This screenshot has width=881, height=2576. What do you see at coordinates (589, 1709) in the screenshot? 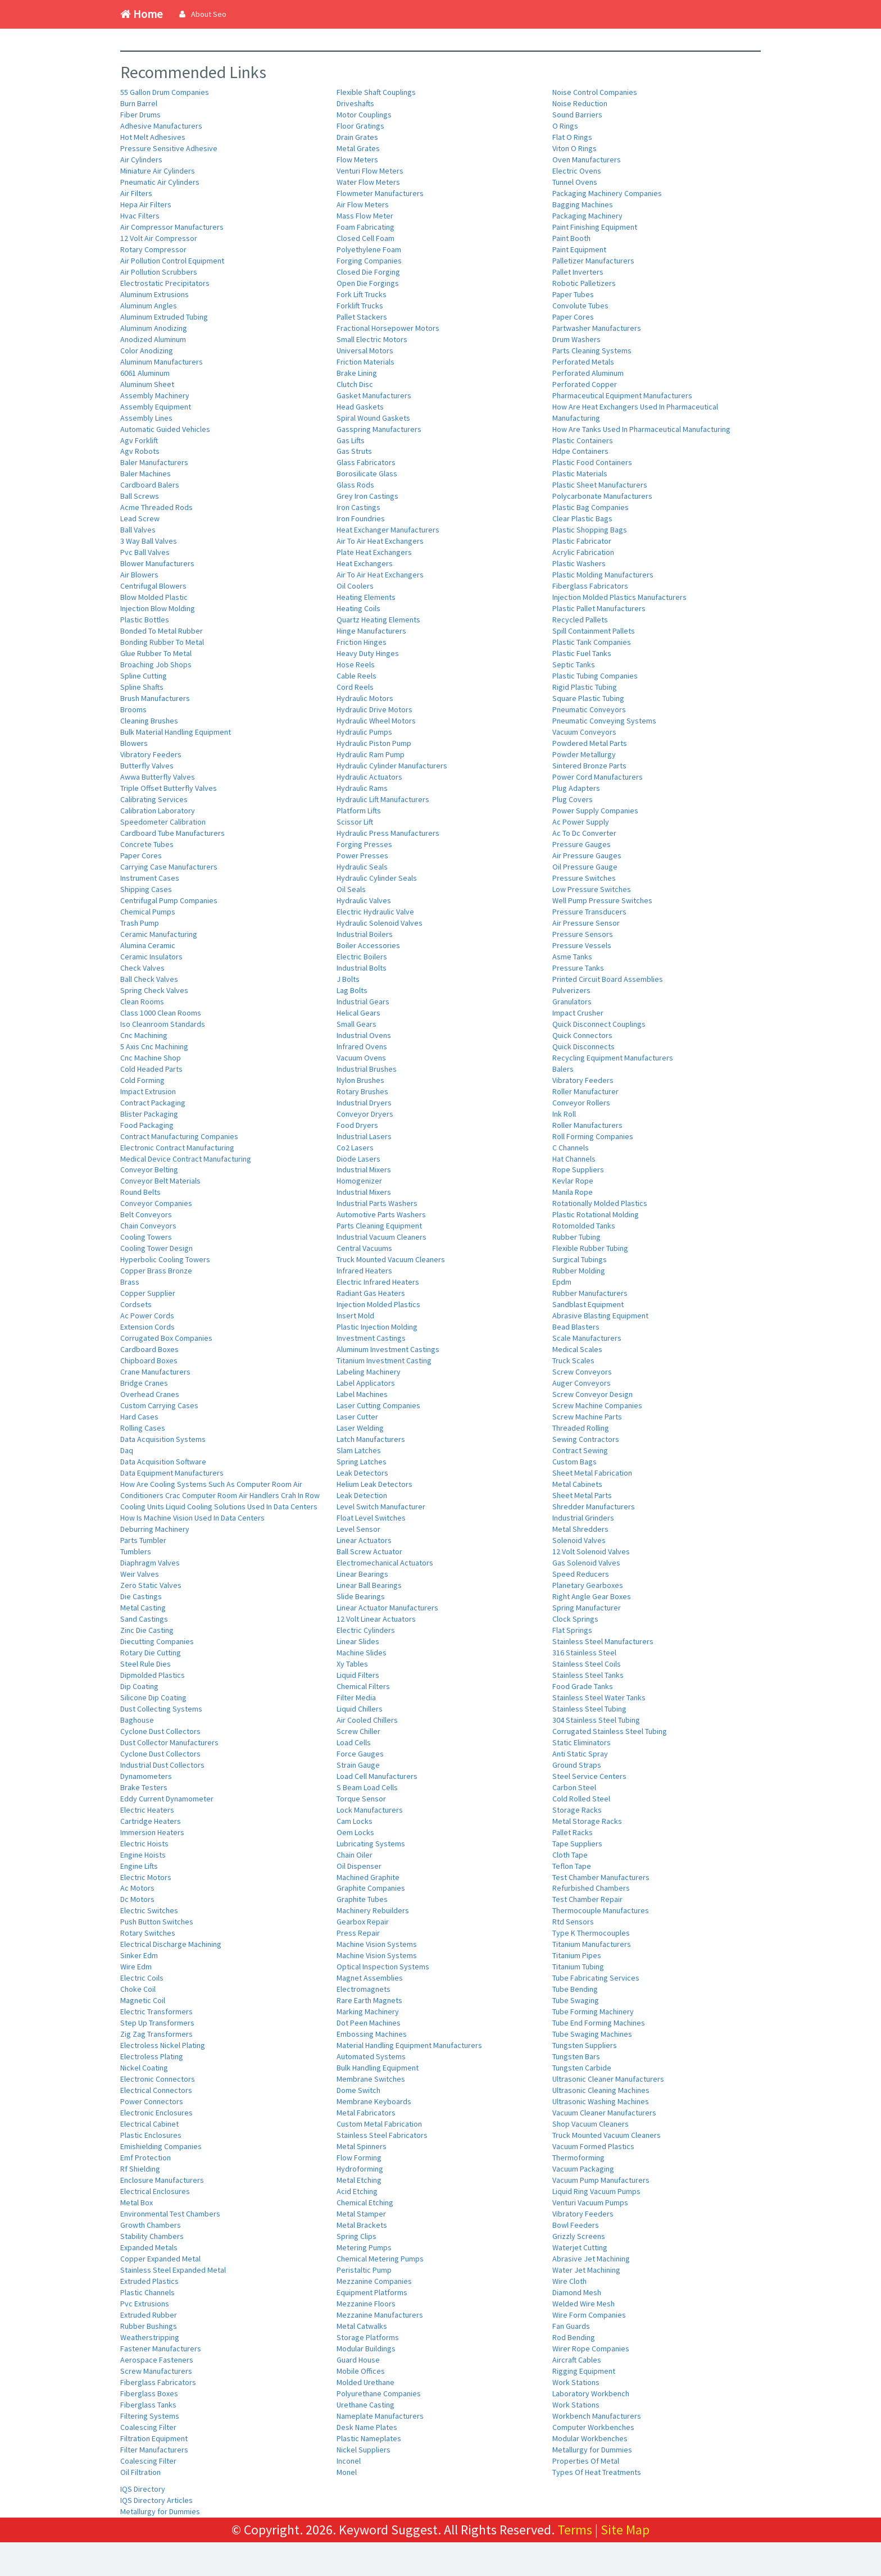
I see `Stainless Steel Tubing` at bounding box center [589, 1709].